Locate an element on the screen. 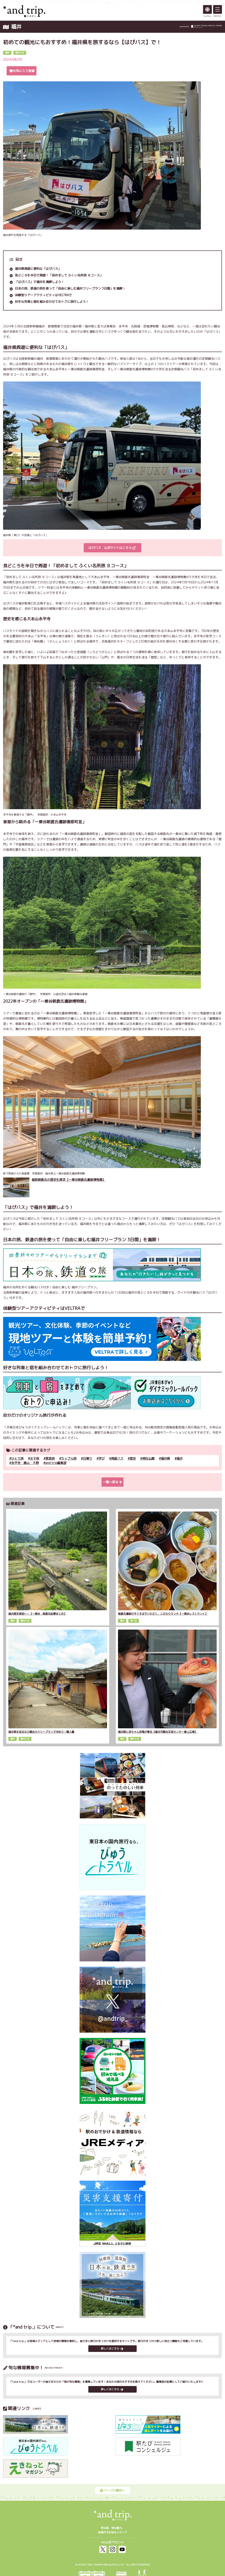 The height and width of the screenshot is (2576, 225). 神社仏閣 is located at coordinates (148, 1458).